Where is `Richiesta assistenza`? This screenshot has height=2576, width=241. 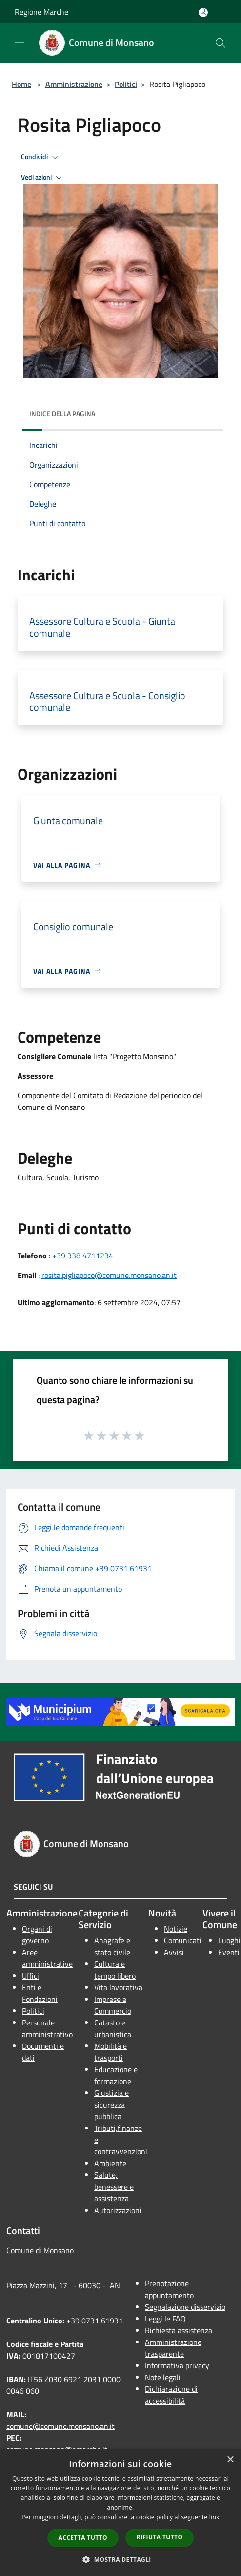 Richiesta assistenza is located at coordinates (178, 2330).